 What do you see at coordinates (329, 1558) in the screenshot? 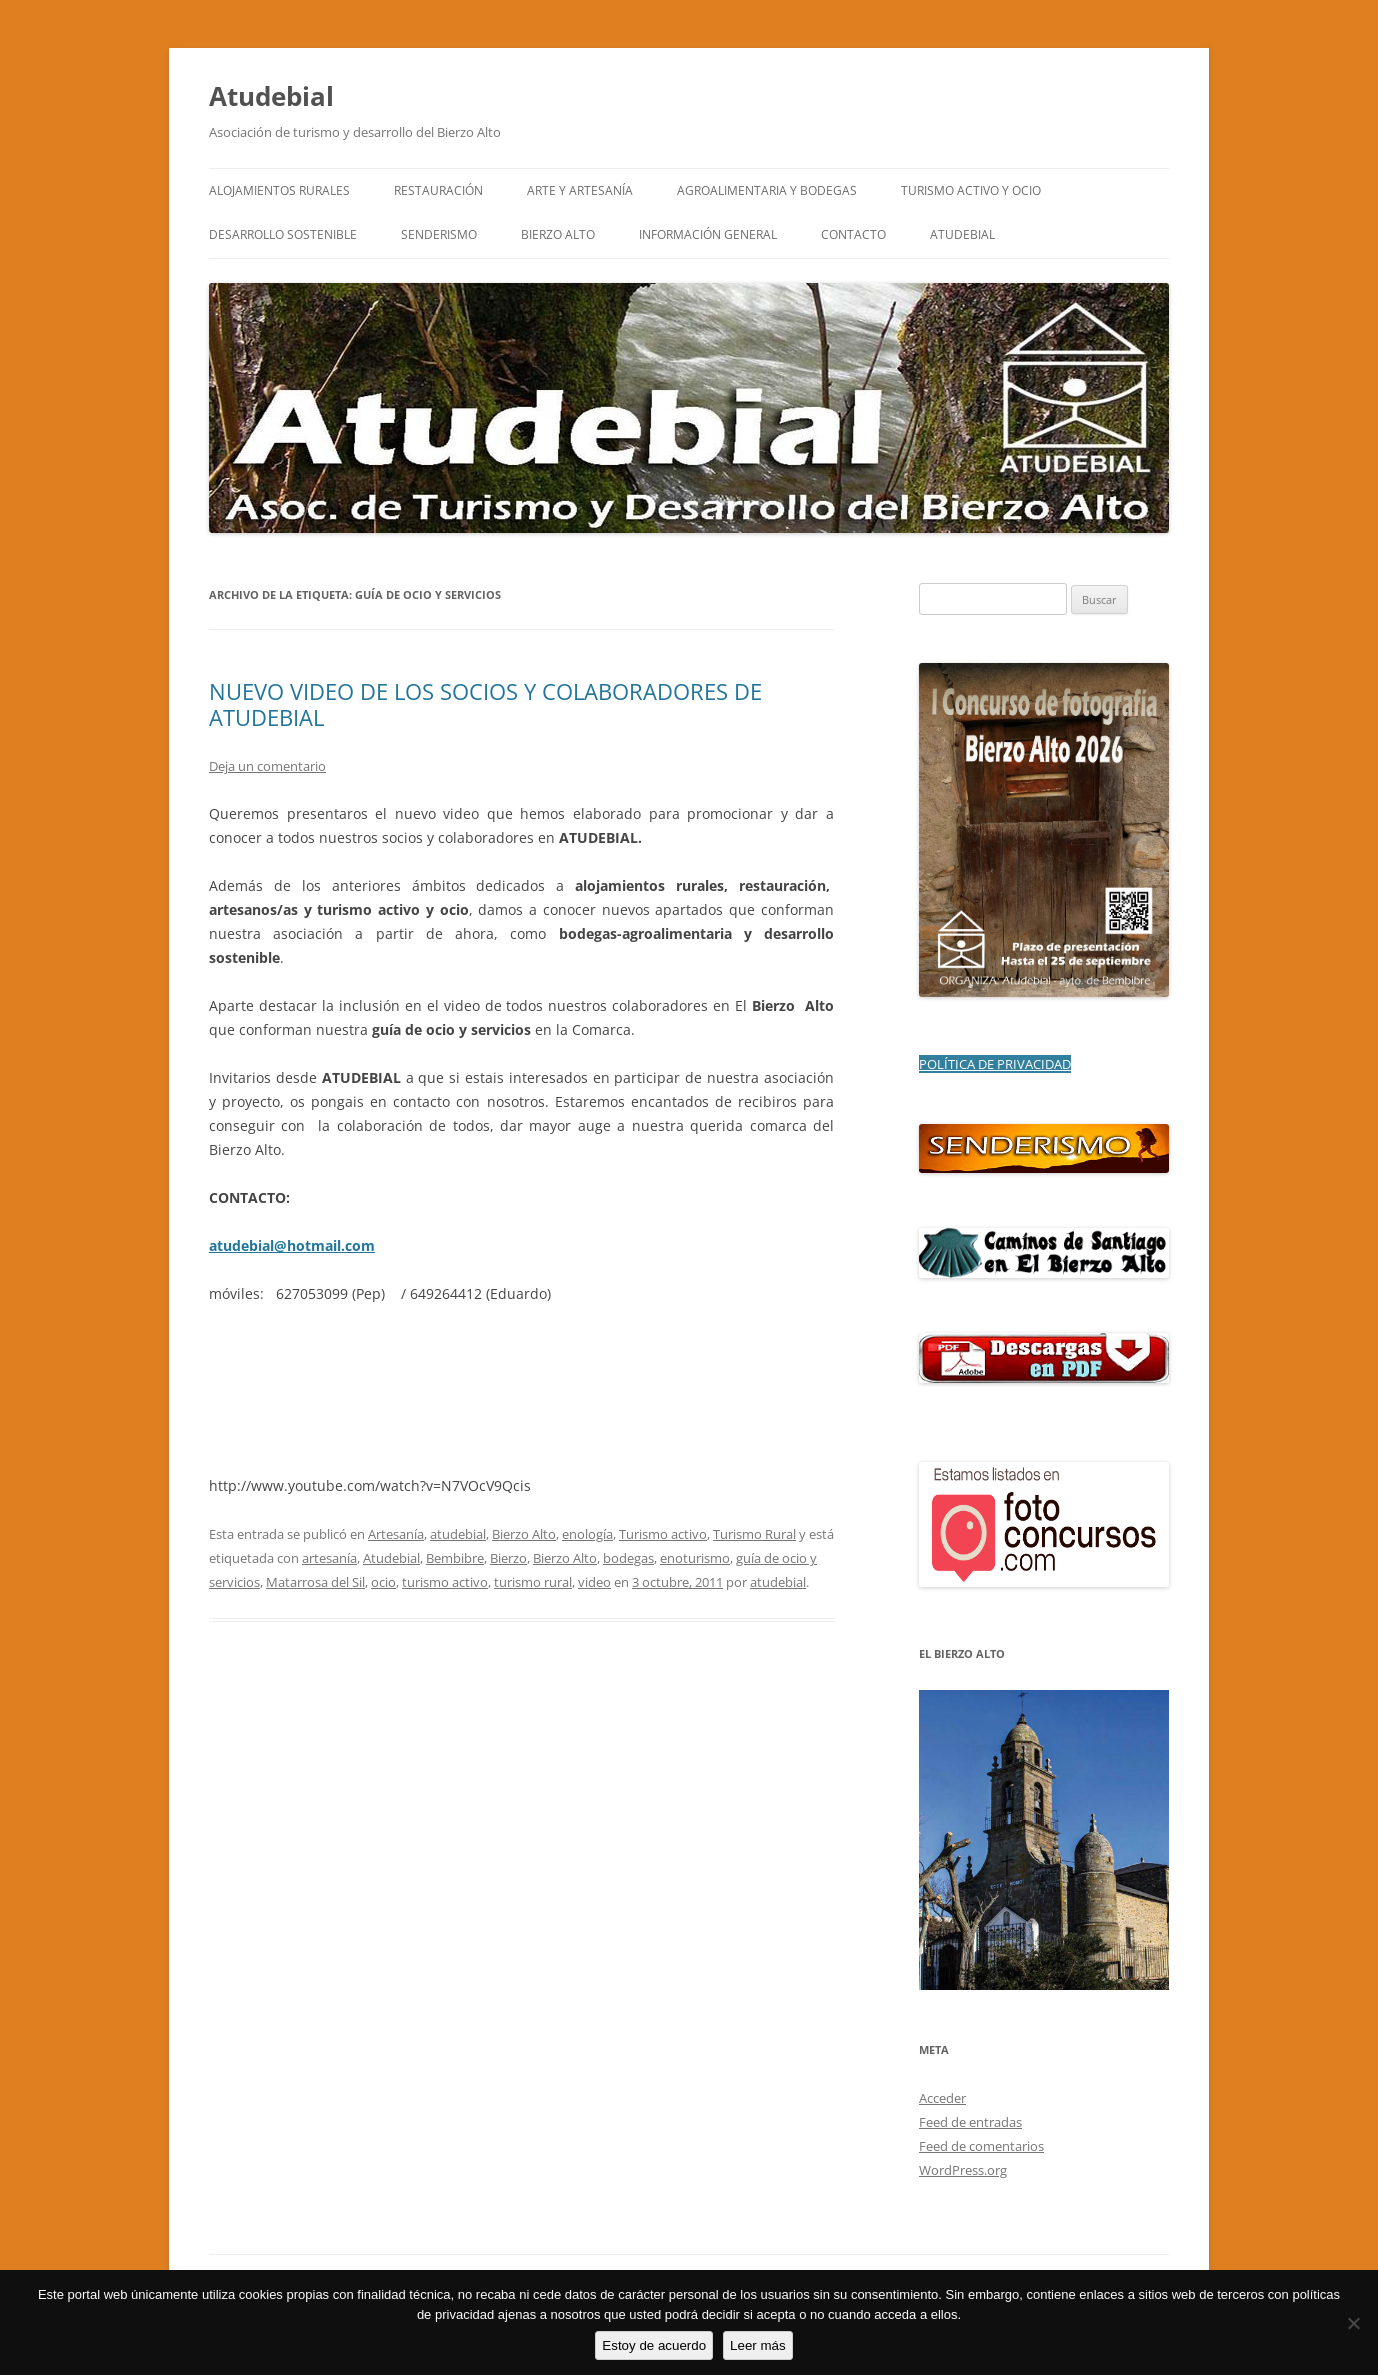
I see `artesanía` at bounding box center [329, 1558].